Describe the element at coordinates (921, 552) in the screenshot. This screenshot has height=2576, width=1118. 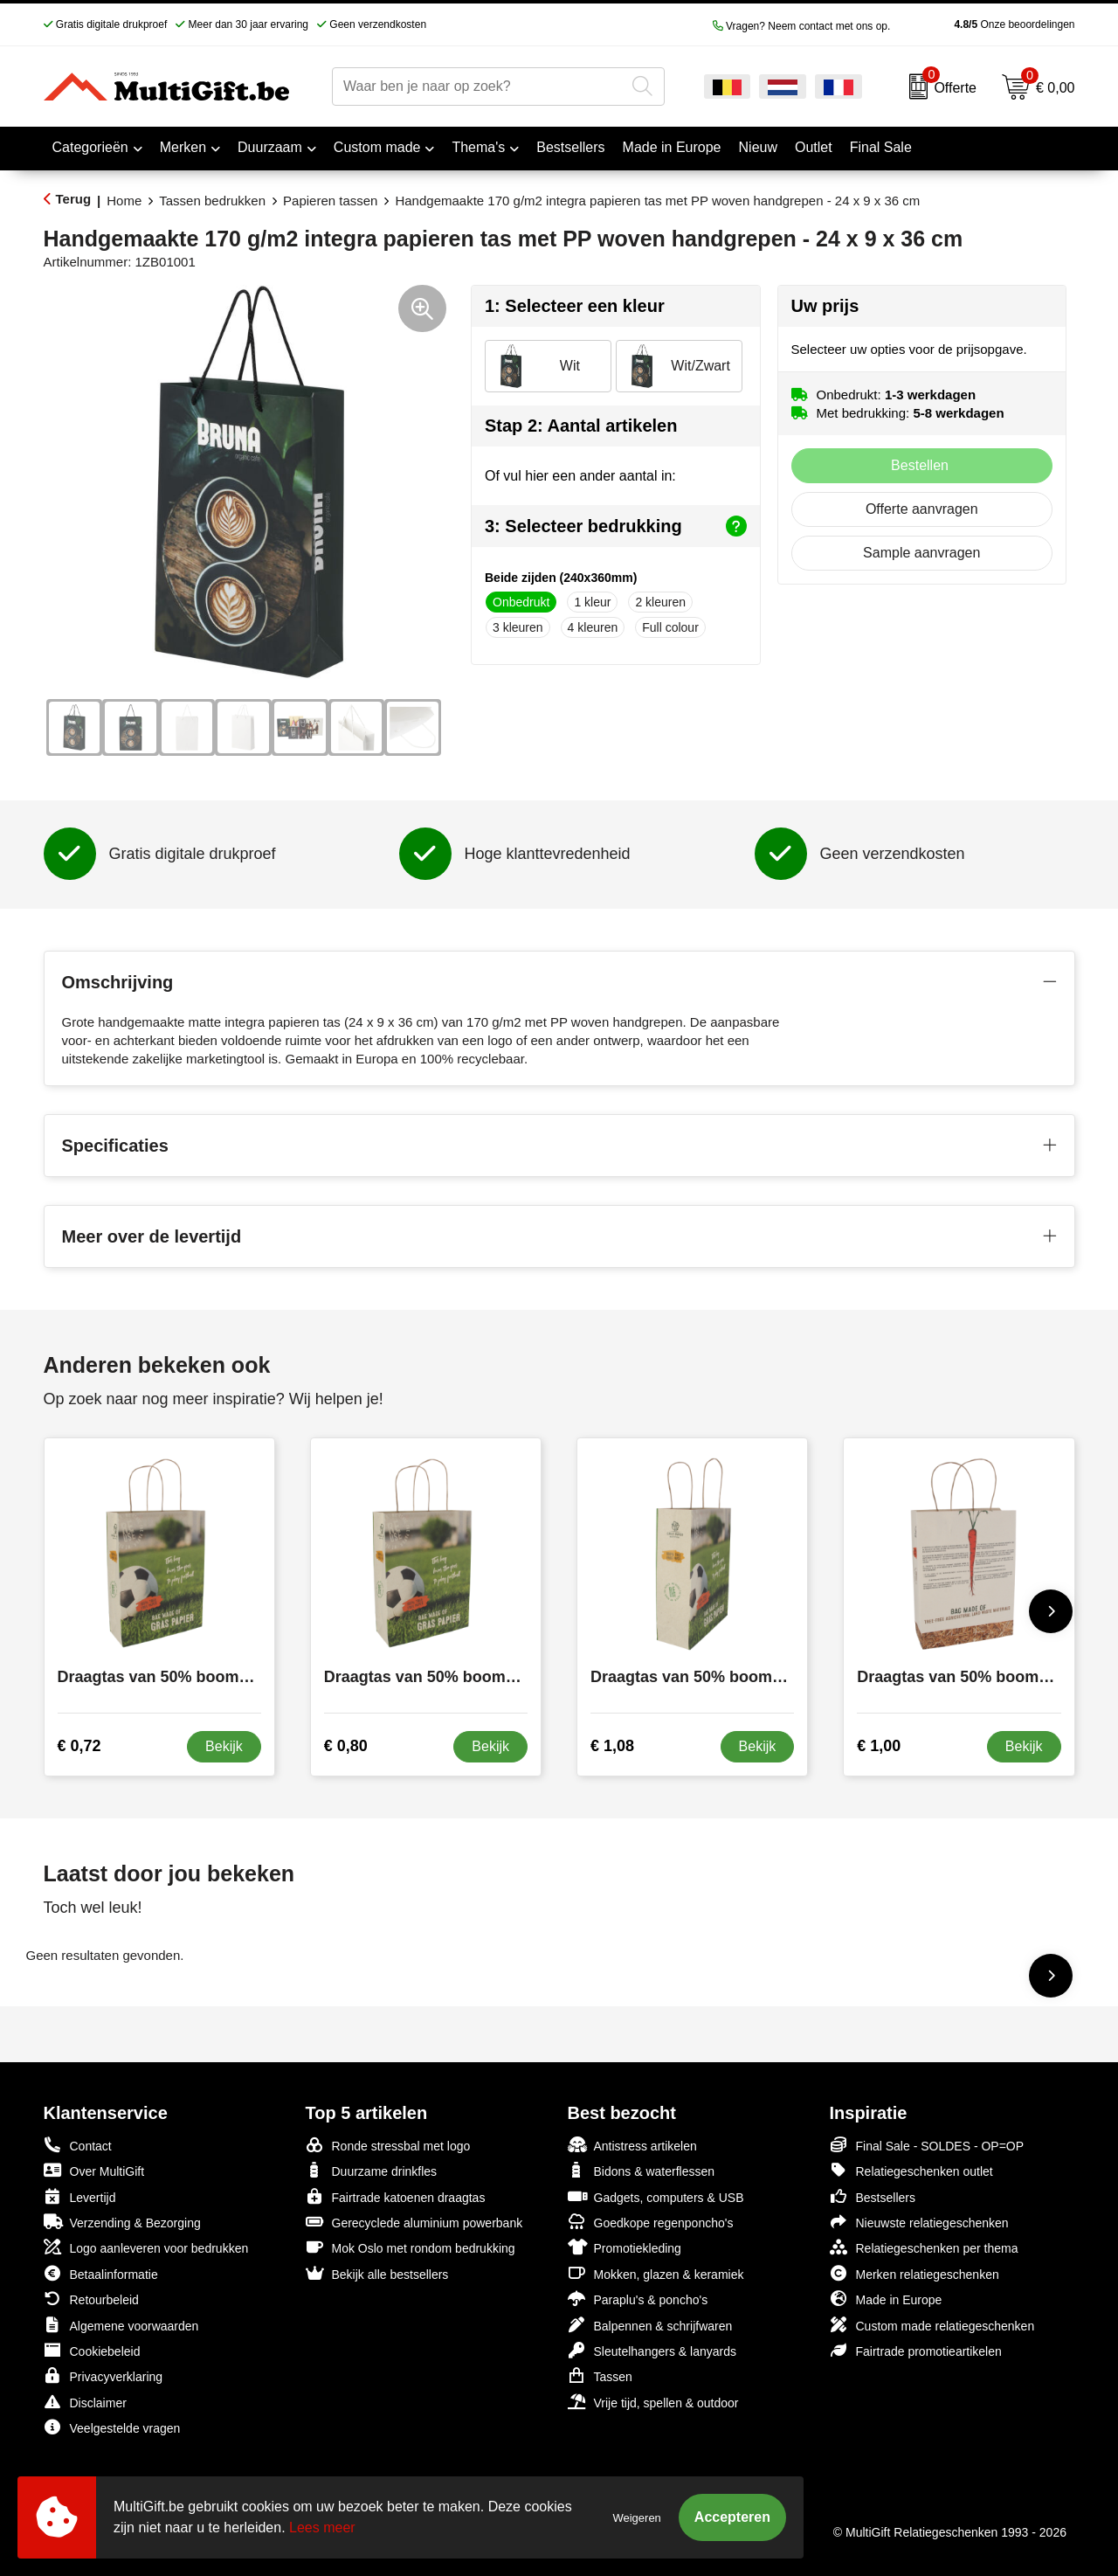
I see `Sample aanvragen` at that location.